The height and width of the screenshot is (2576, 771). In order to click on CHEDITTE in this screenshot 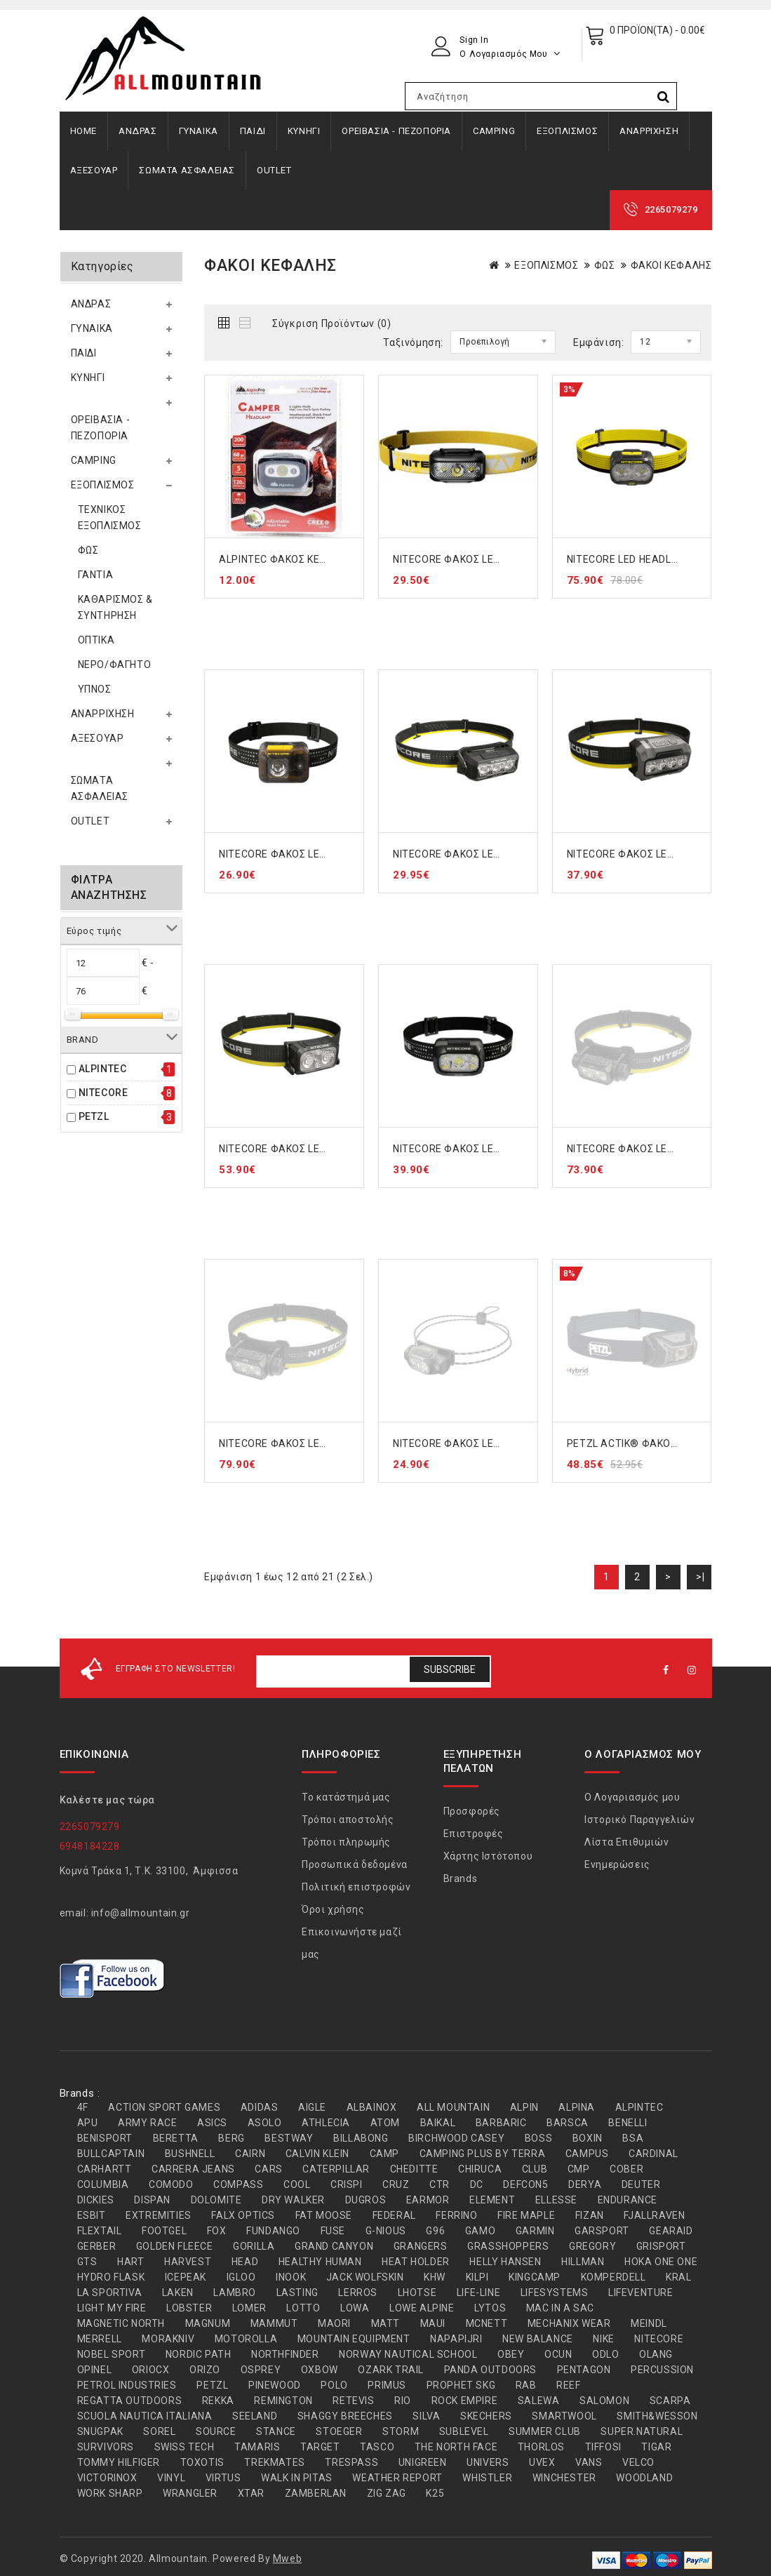, I will do `click(414, 2169)`.